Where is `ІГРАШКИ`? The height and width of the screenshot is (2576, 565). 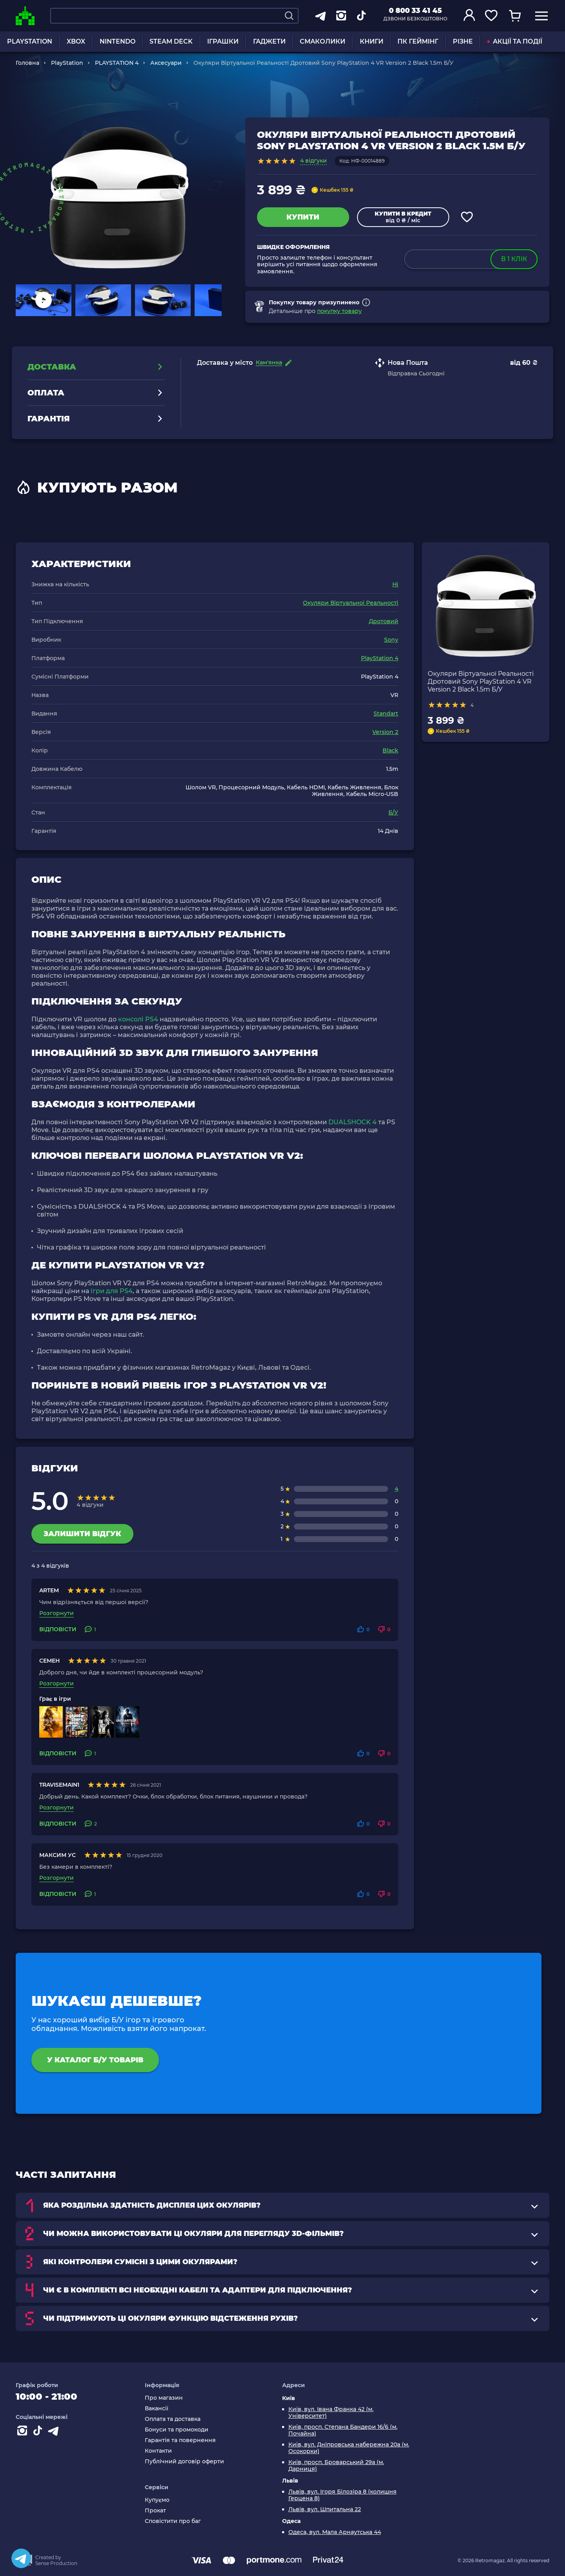 ІГРАШКИ is located at coordinates (223, 41).